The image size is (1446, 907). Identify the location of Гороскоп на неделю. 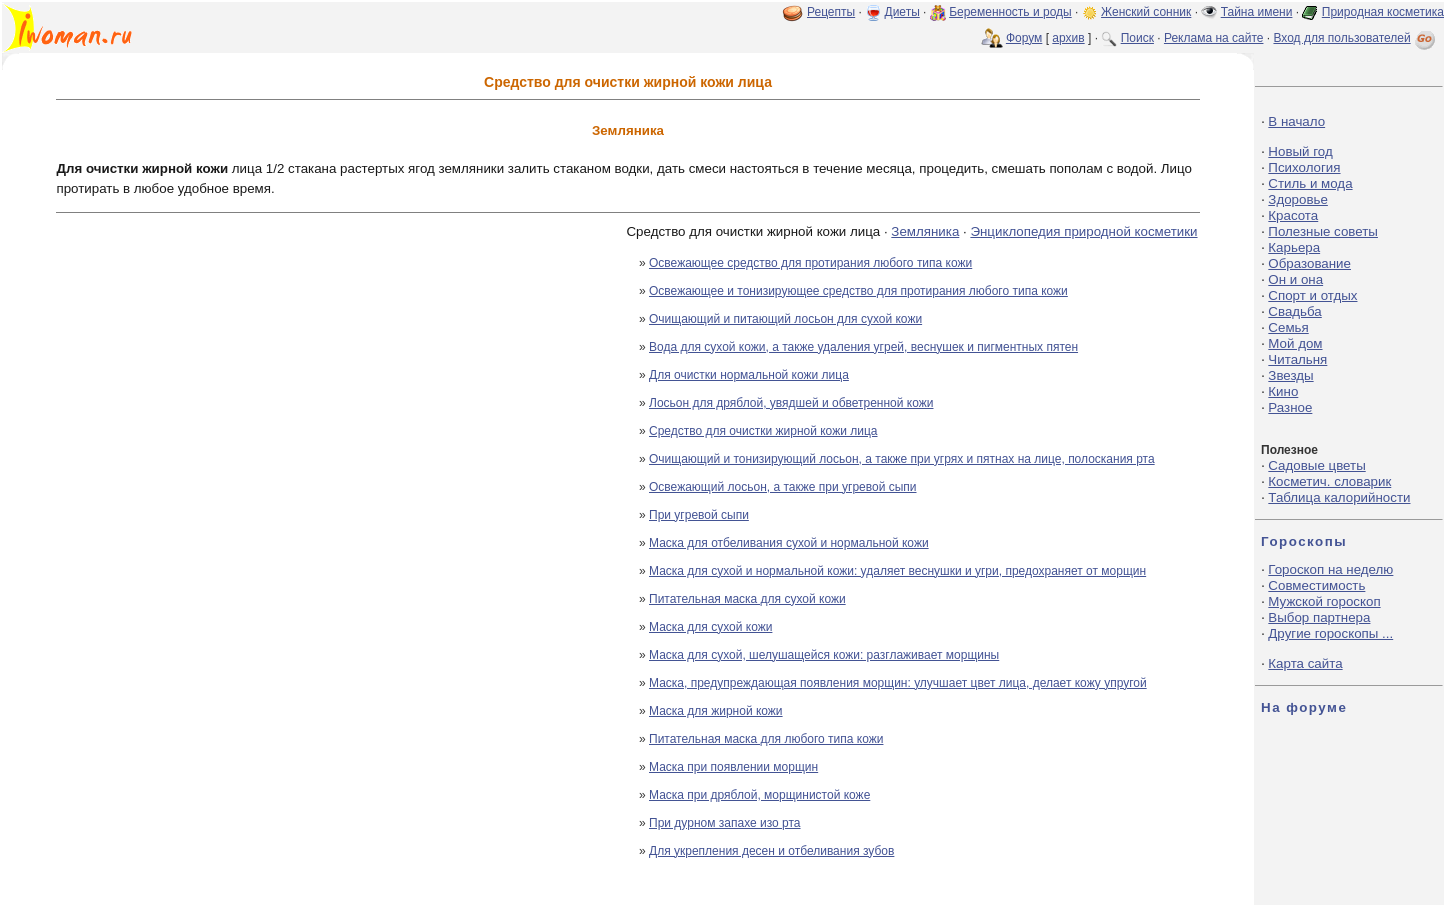
(1330, 569).